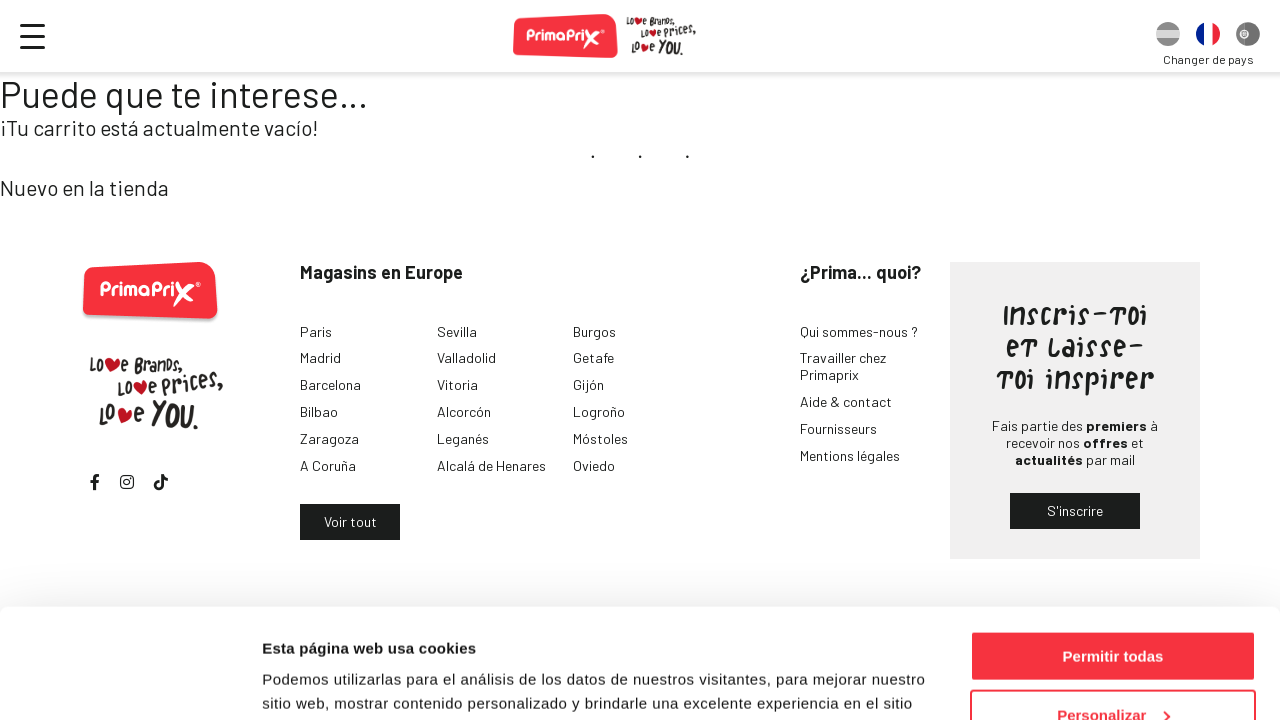 Image resolution: width=1280 pixels, height=720 pixels. I want to click on Zaragoza, so click(329, 438).